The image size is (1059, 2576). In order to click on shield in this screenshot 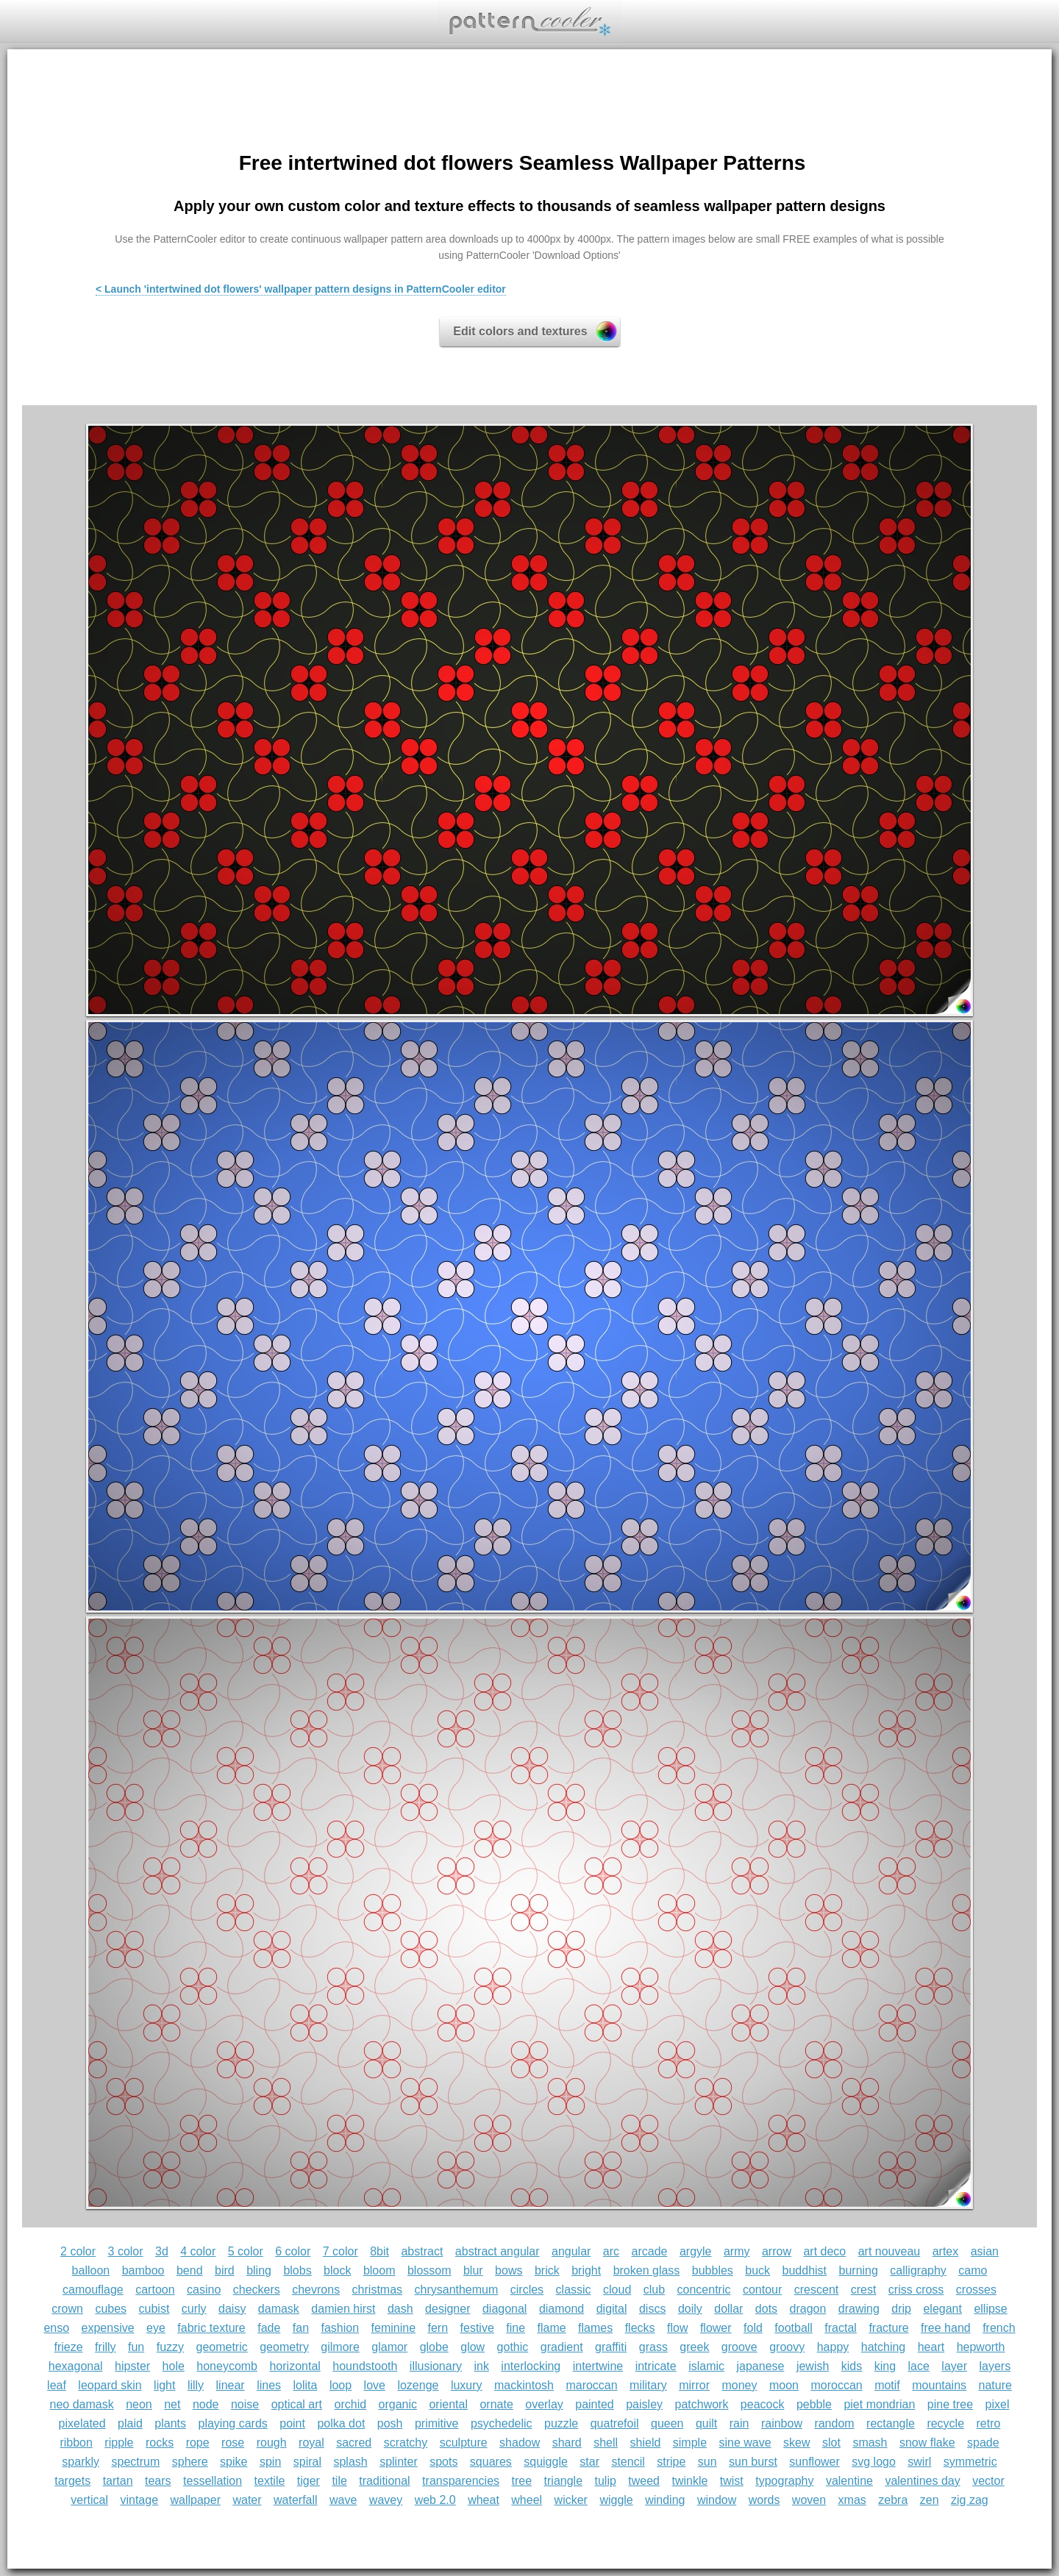, I will do `click(645, 2442)`.